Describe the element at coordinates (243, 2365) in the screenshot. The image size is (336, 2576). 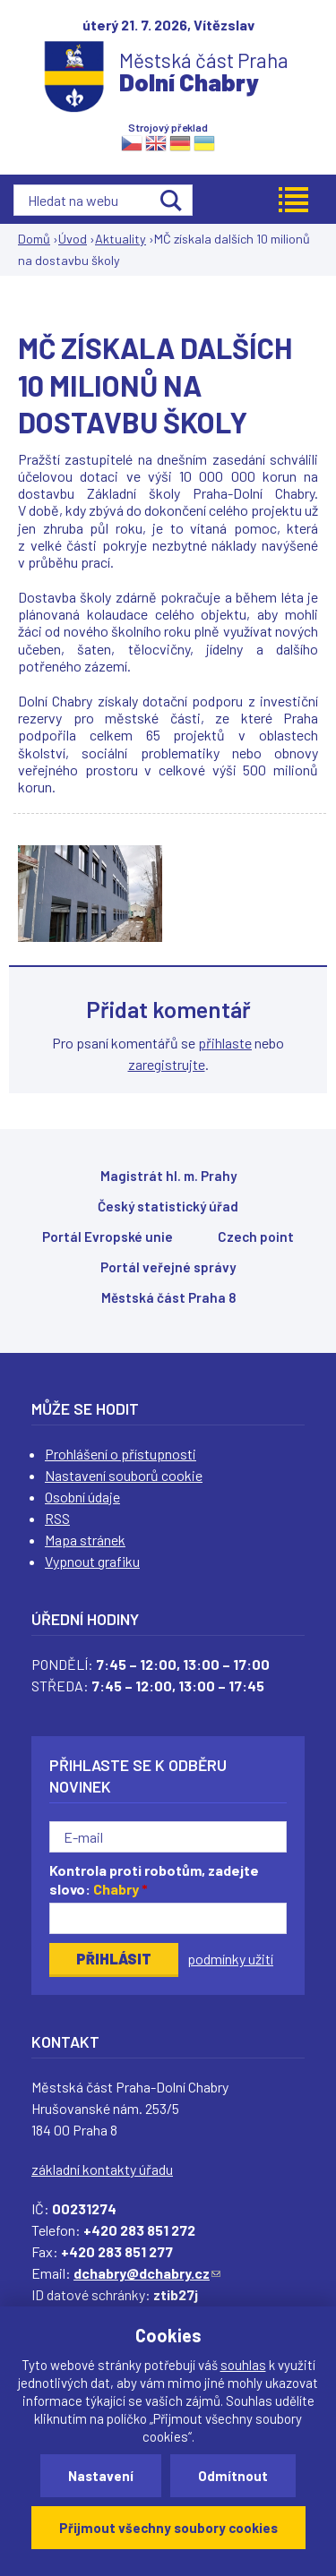
I see `souhlas` at that location.